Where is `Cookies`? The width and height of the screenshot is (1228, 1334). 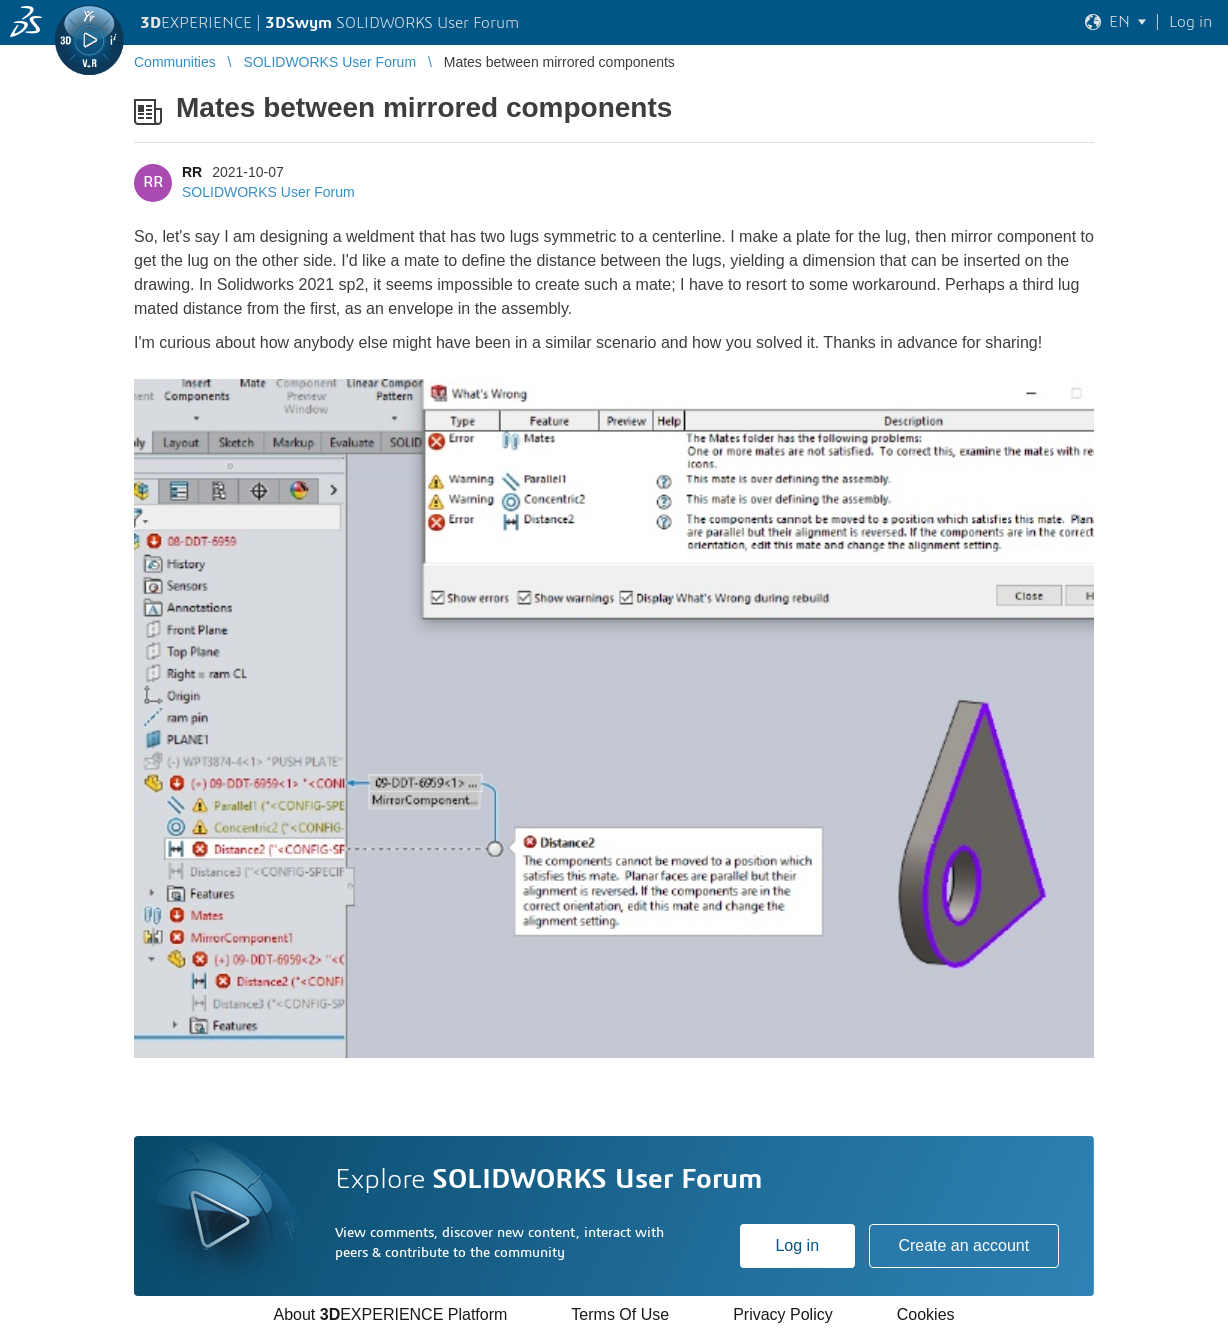 Cookies is located at coordinates (926, 1314).